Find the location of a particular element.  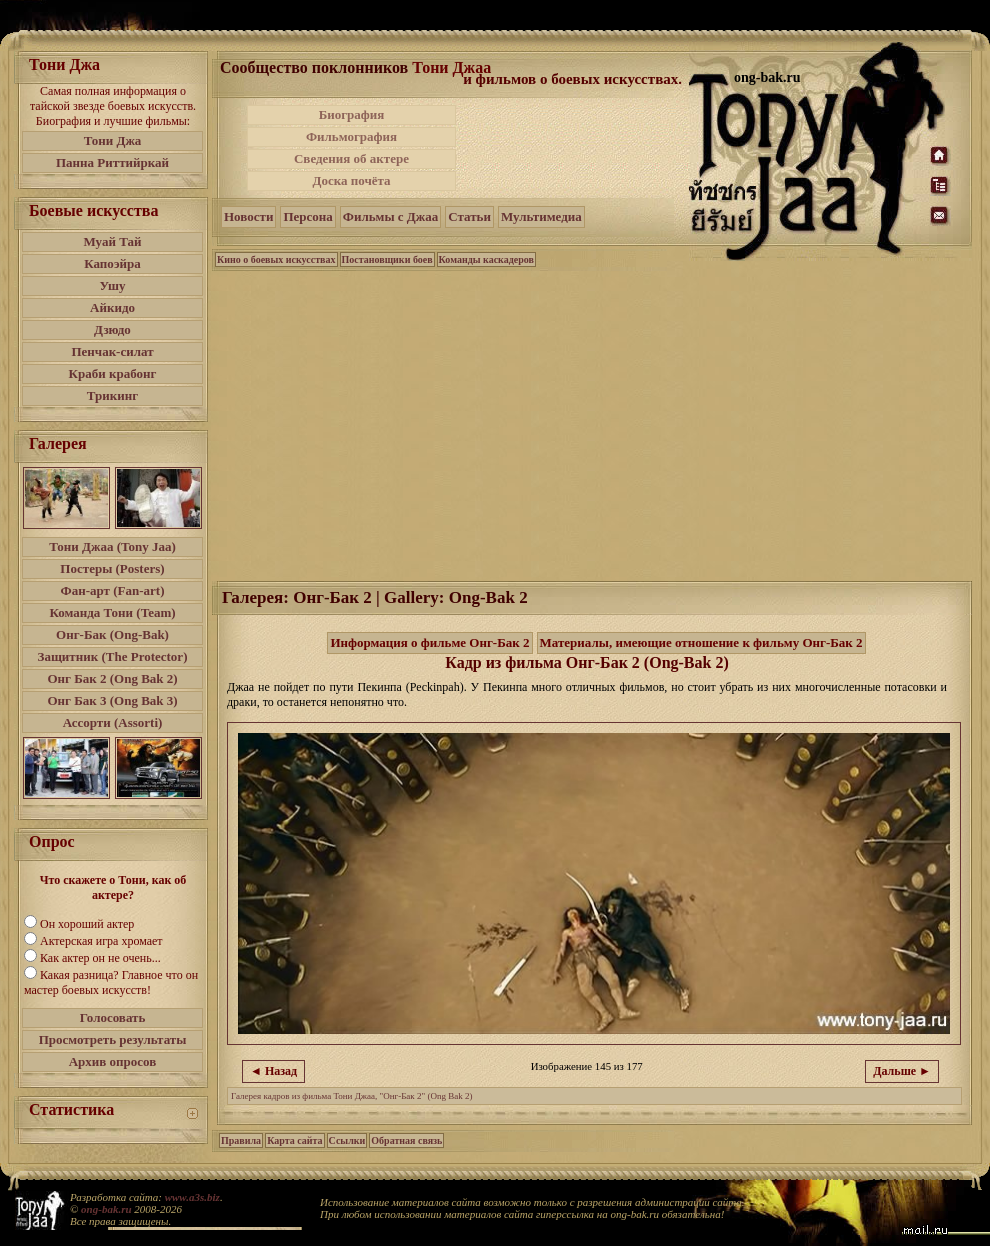

Команда Тони (Team) is located at coordinates (112, 612).